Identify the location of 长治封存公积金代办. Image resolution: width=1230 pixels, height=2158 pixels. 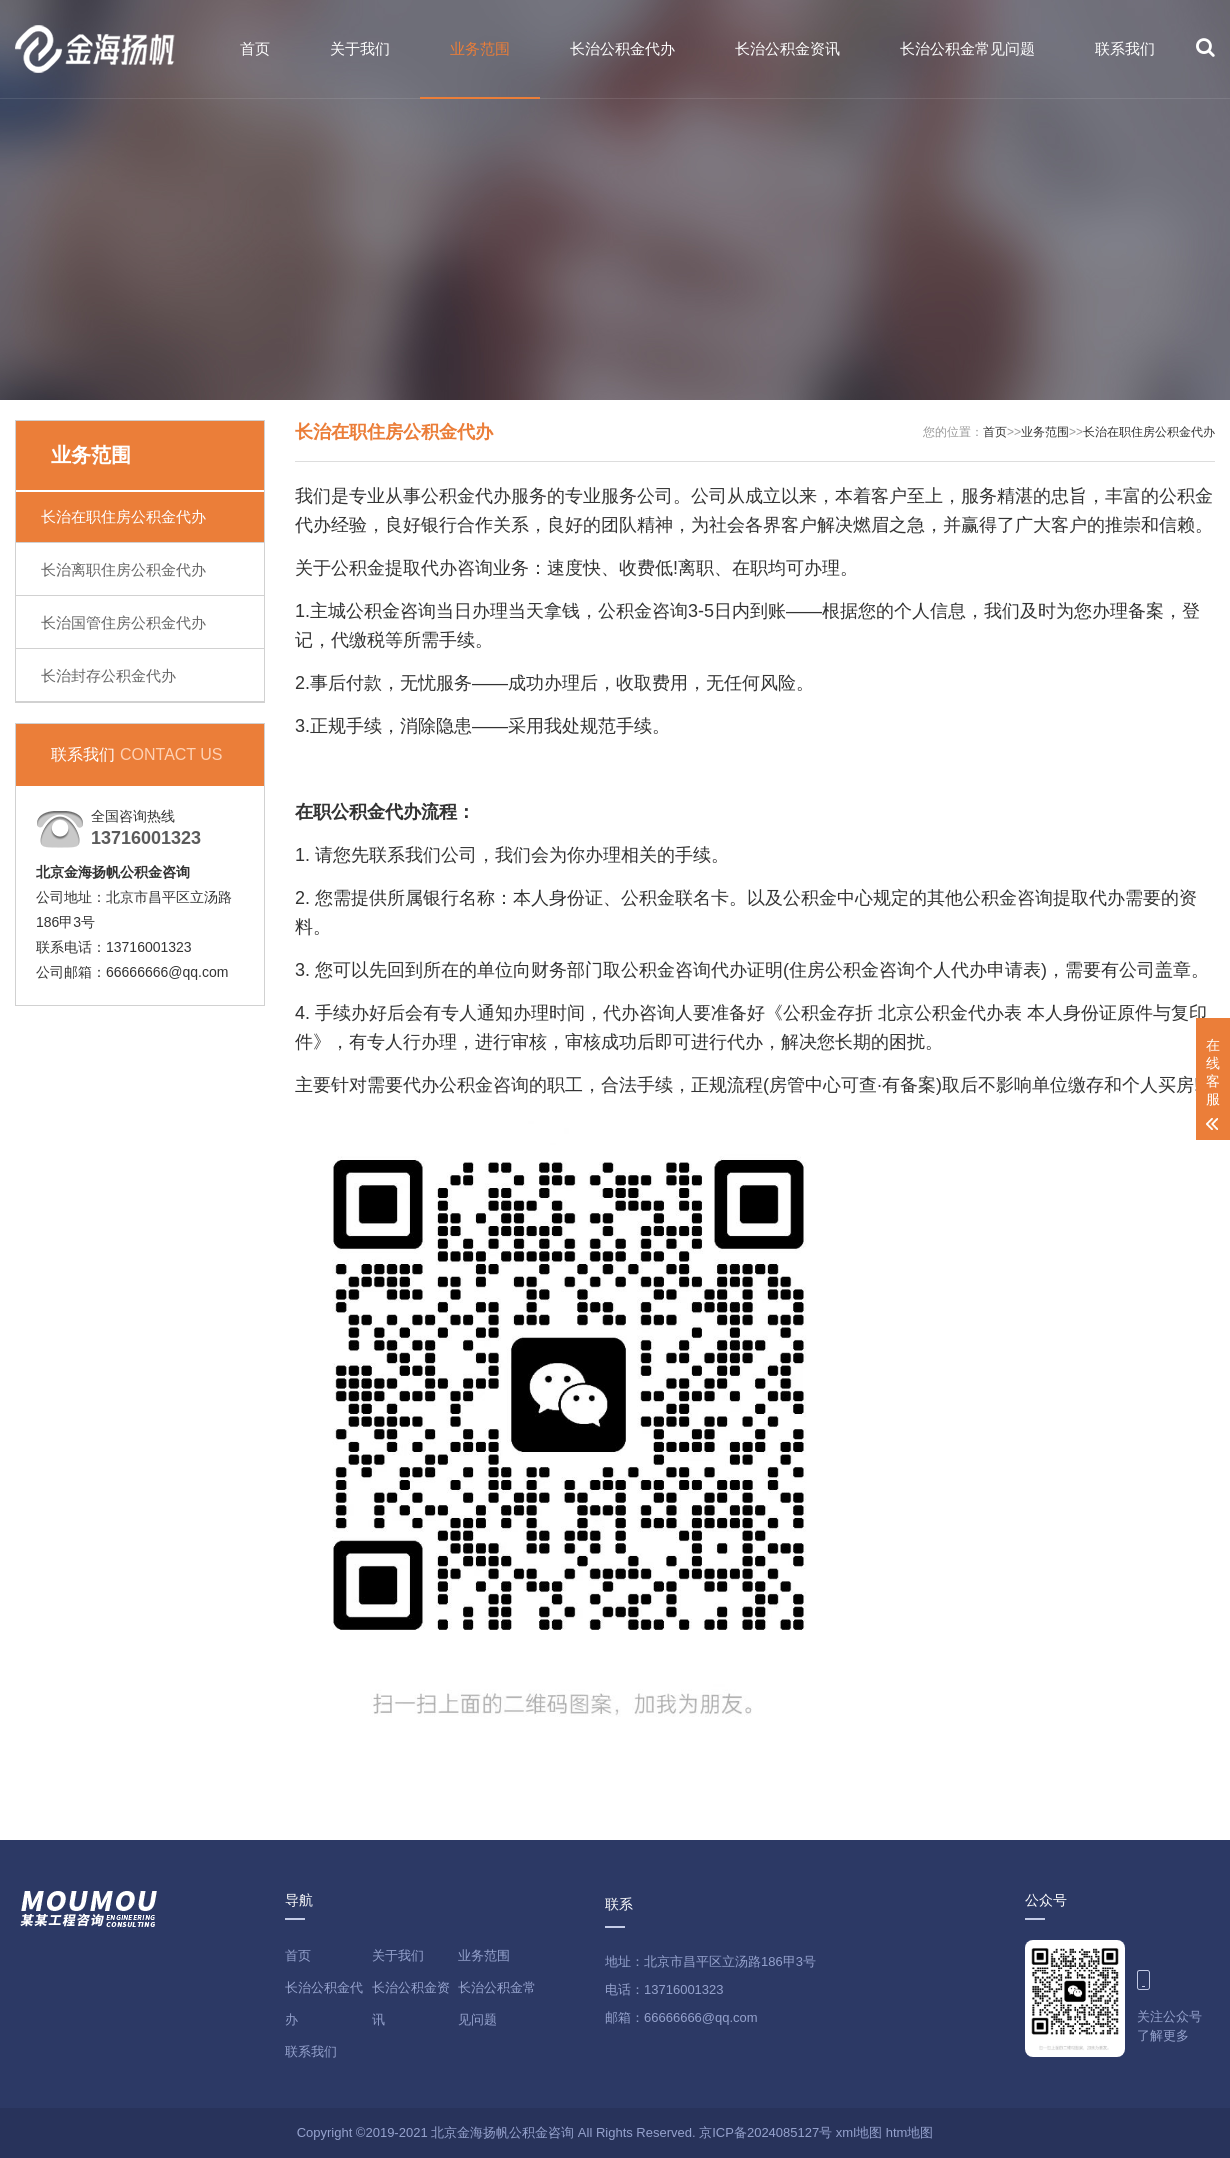
(108, 675).